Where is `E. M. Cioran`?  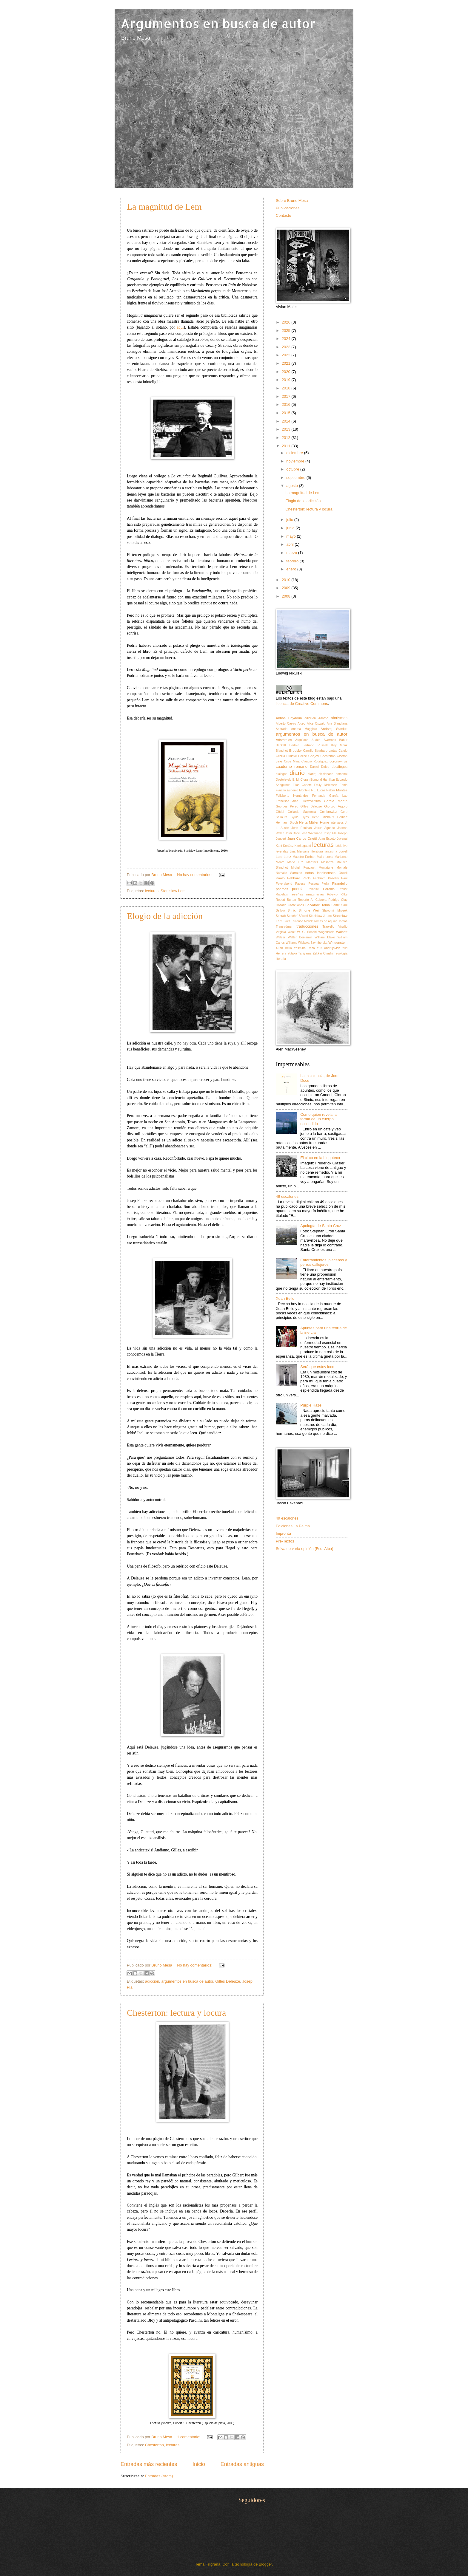
E. M. Cioran is located at coordinates (301, 779).